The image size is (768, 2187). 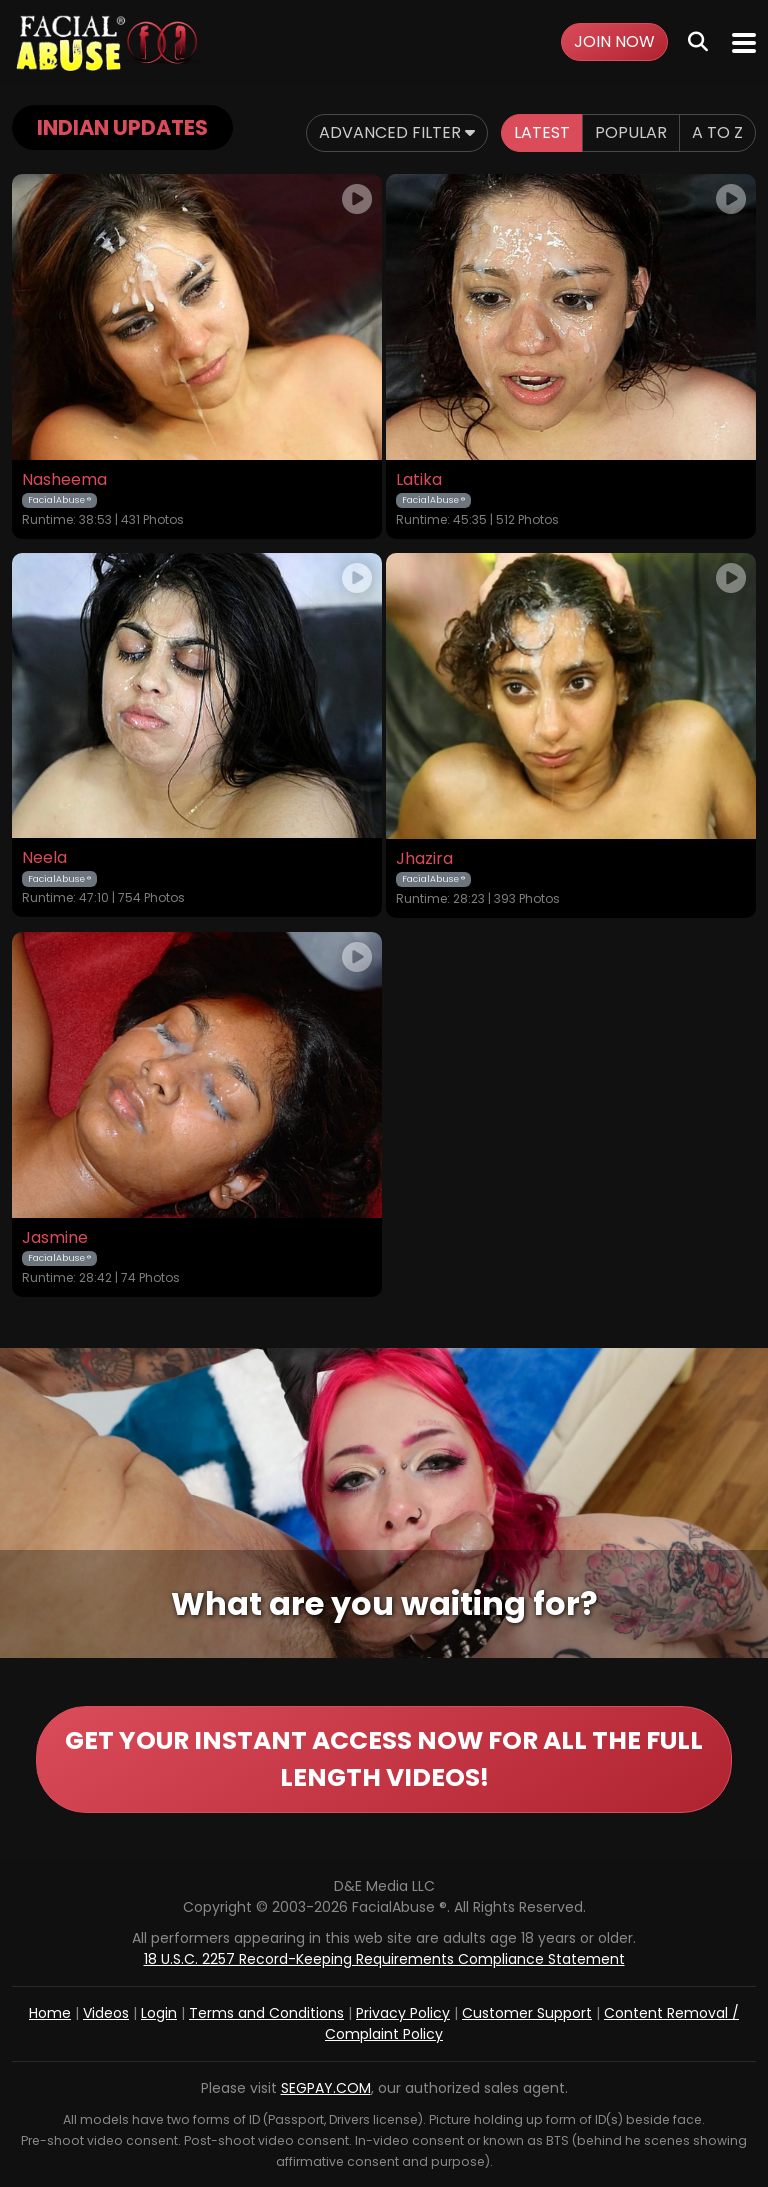 What do you see at coordinates (614, 41) in the screenshot?
I see `Join Now` at bounding box center [614, 41].